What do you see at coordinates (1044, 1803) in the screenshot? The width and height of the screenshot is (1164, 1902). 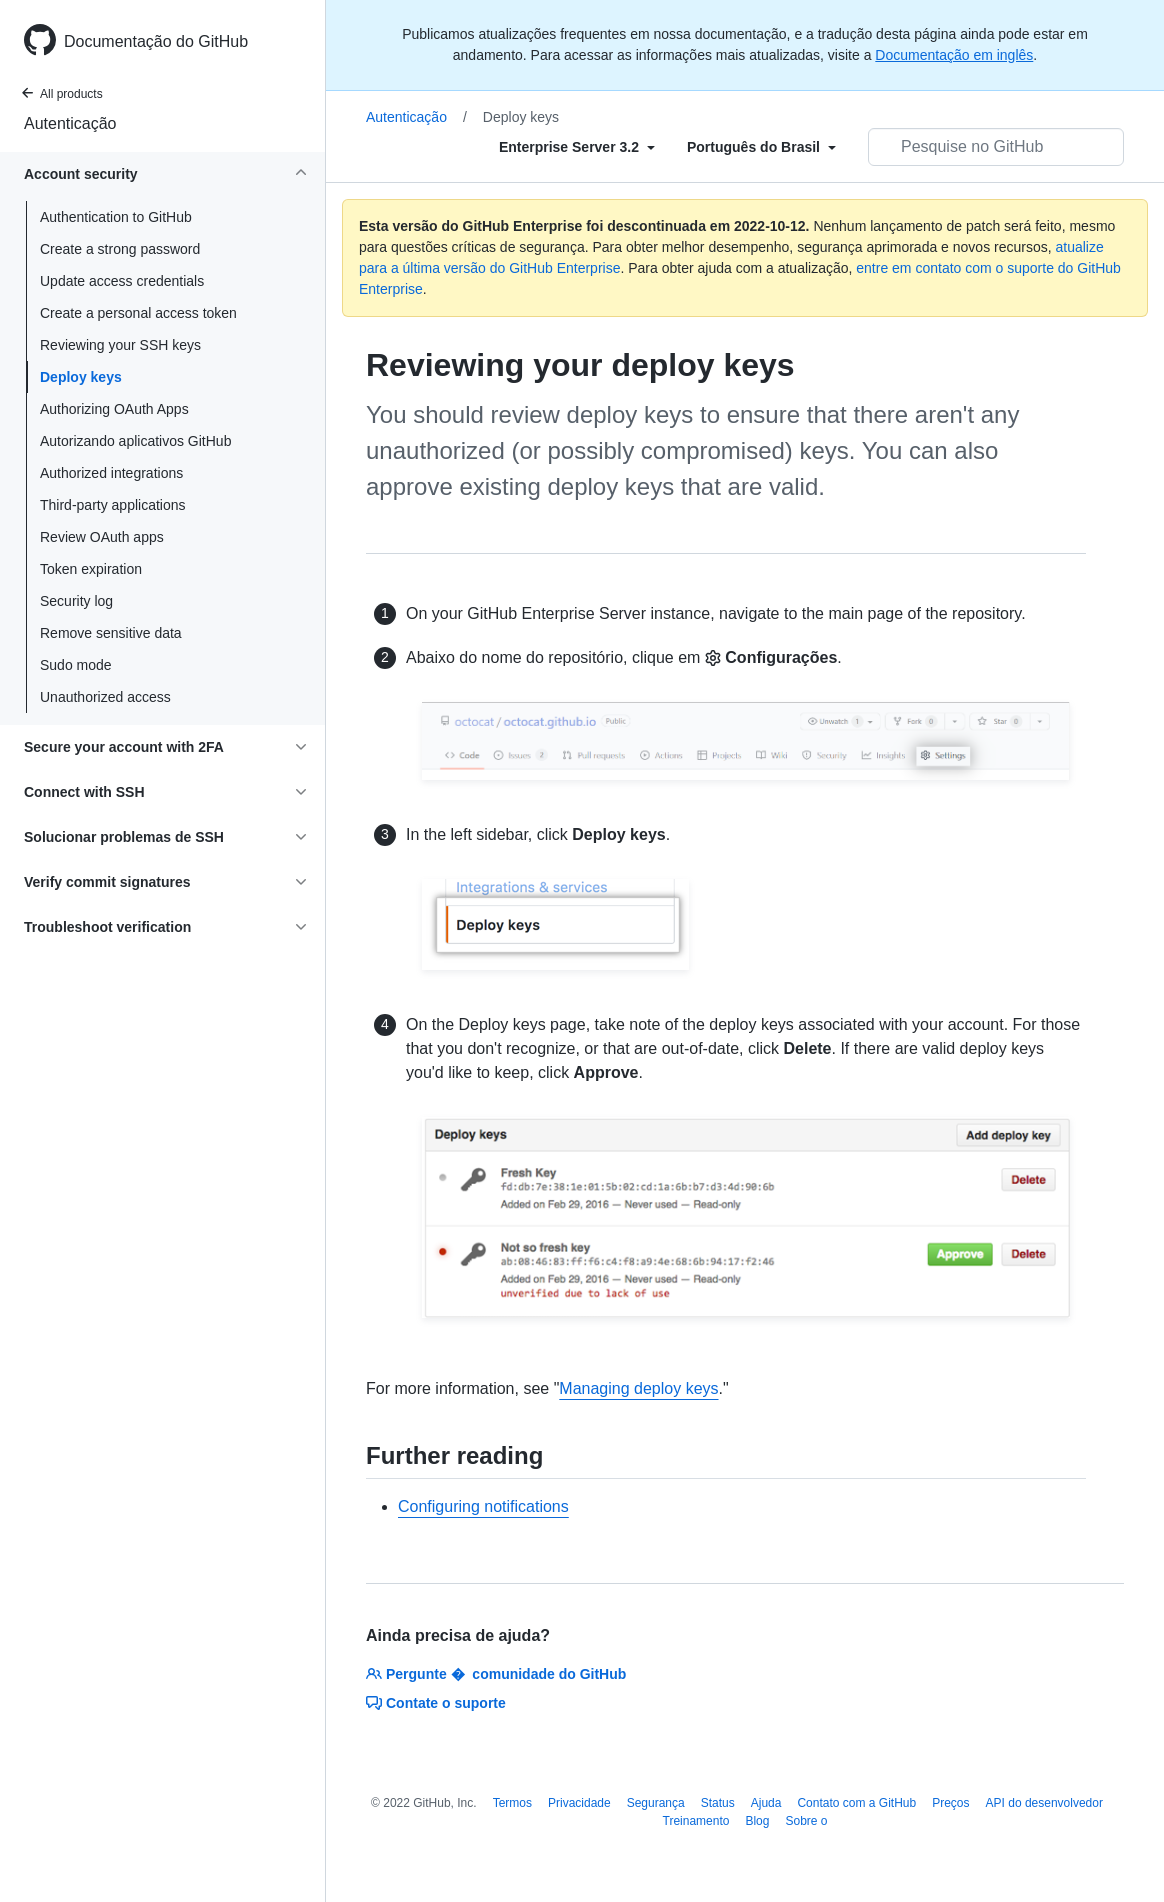 I see `API do desenvolvedor` at bounding box center [1044, 1803].